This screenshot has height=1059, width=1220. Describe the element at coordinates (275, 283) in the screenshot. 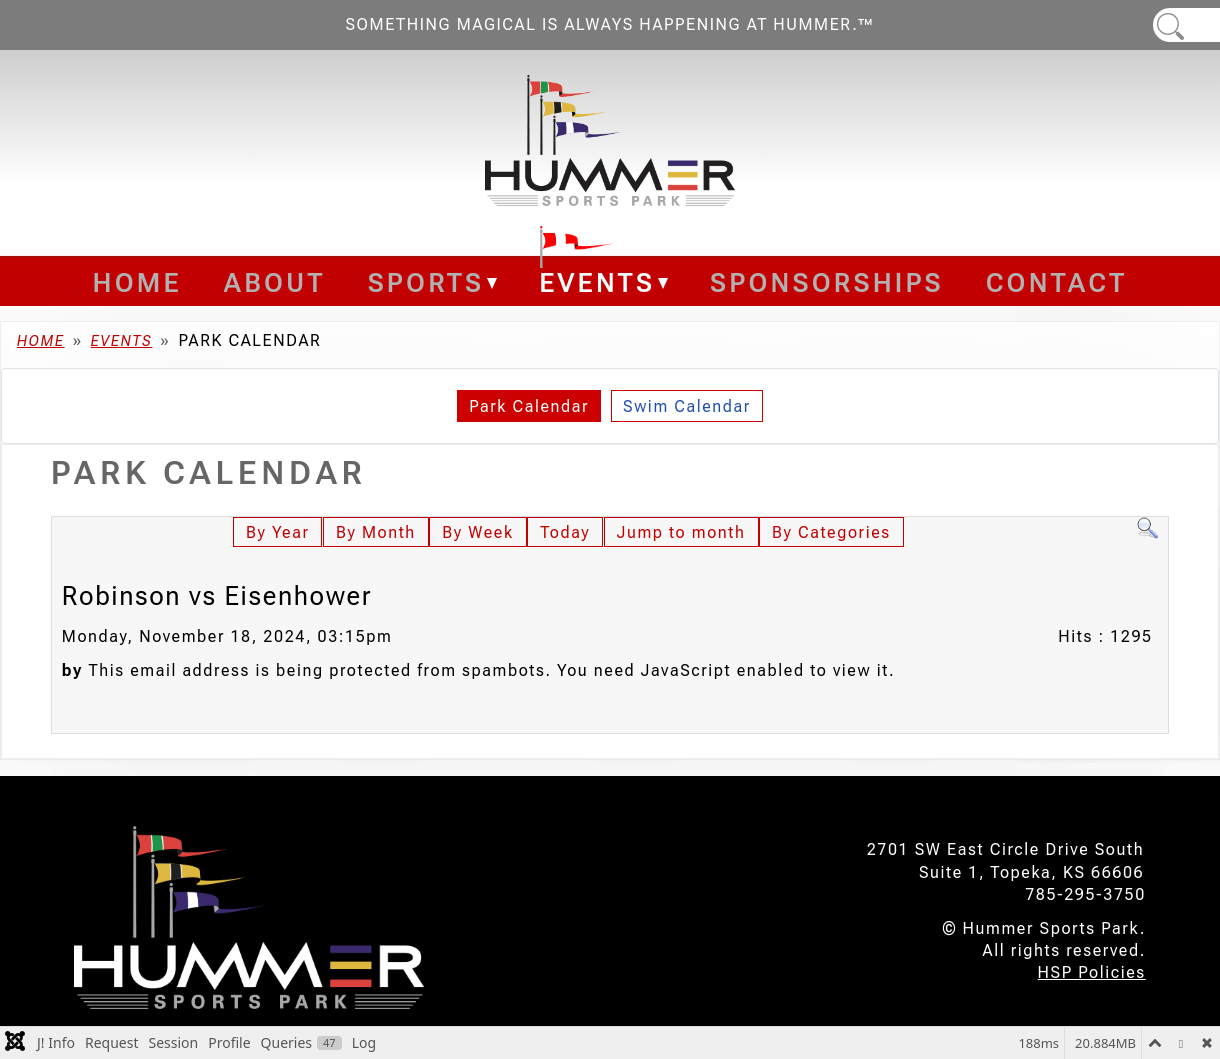

I see `About` at that location.